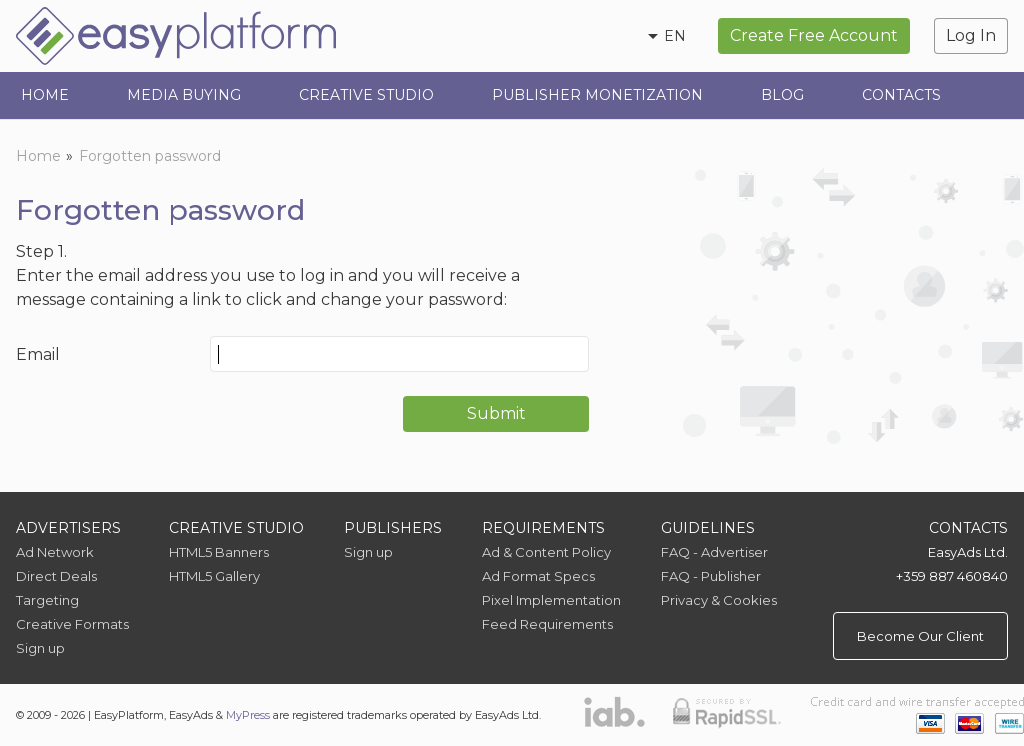 The width and height of the screenshot is (1024, 746). What do you see at coordinates (38, 354) in the screenshot?
I see `Email` at bounding box center [38, 354].